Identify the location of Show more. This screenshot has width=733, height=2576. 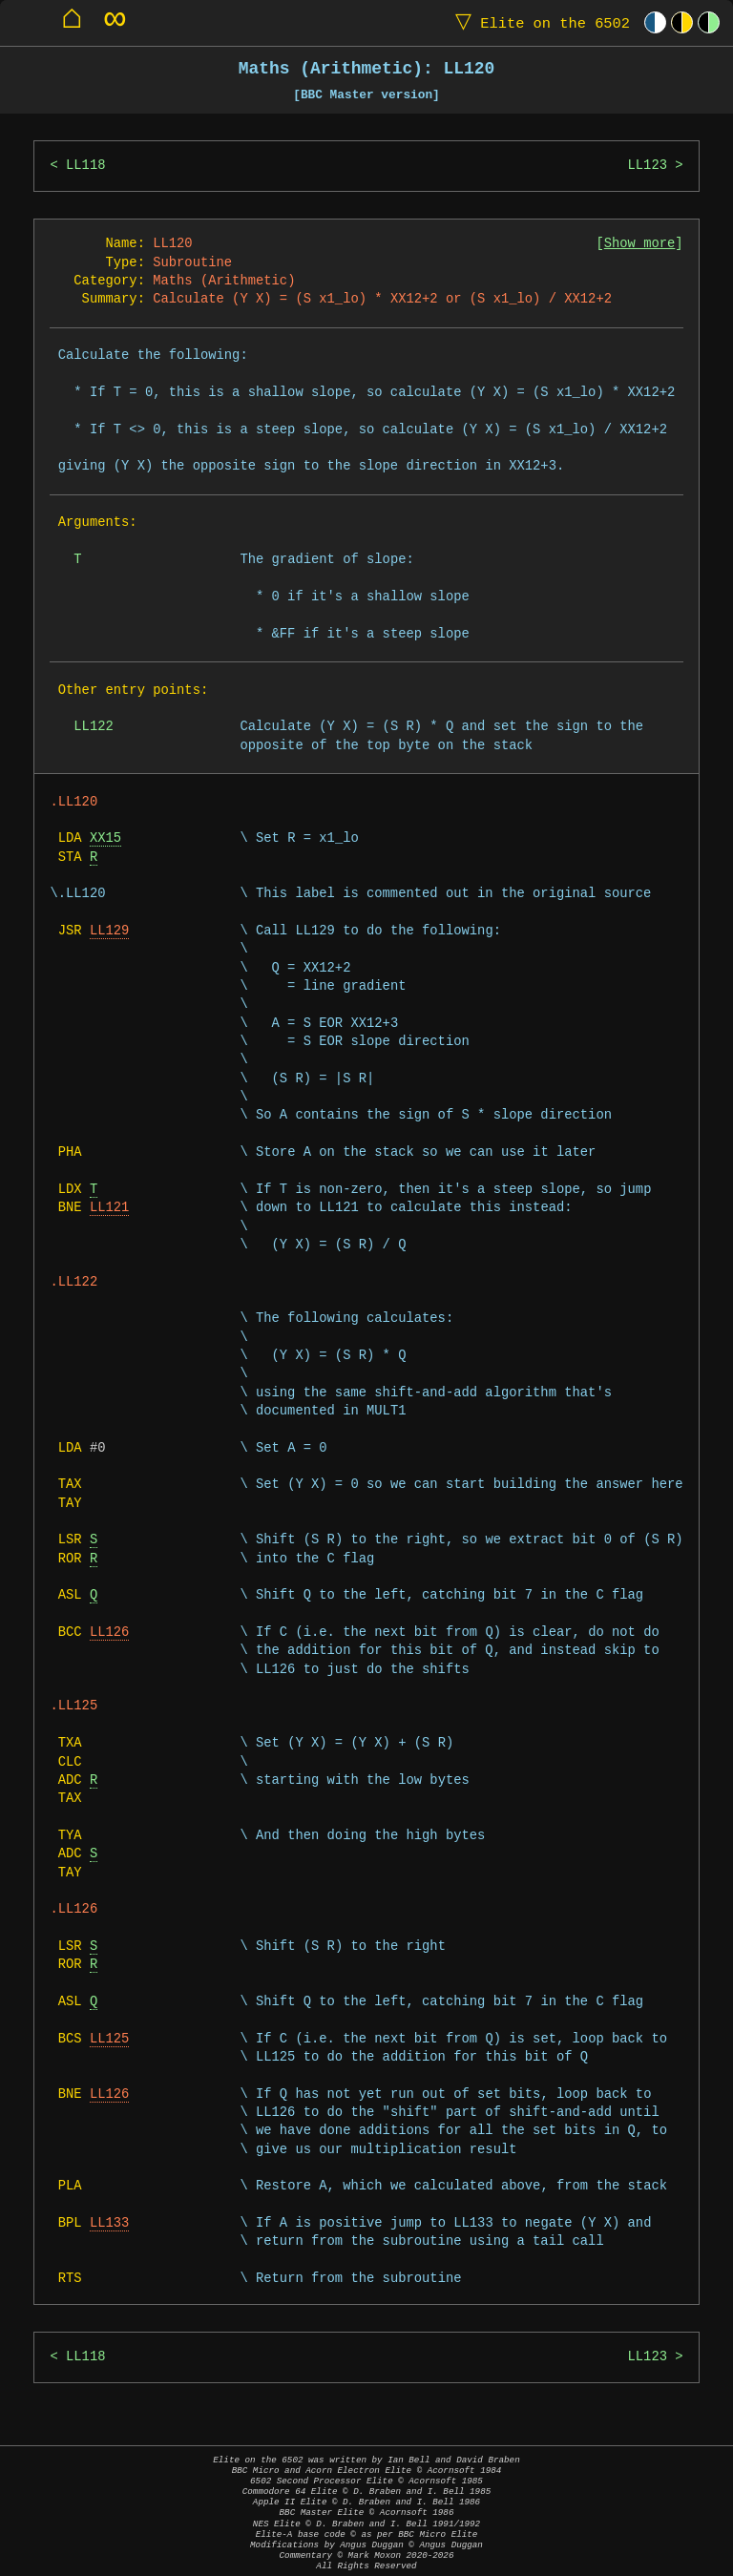
(640, 244).